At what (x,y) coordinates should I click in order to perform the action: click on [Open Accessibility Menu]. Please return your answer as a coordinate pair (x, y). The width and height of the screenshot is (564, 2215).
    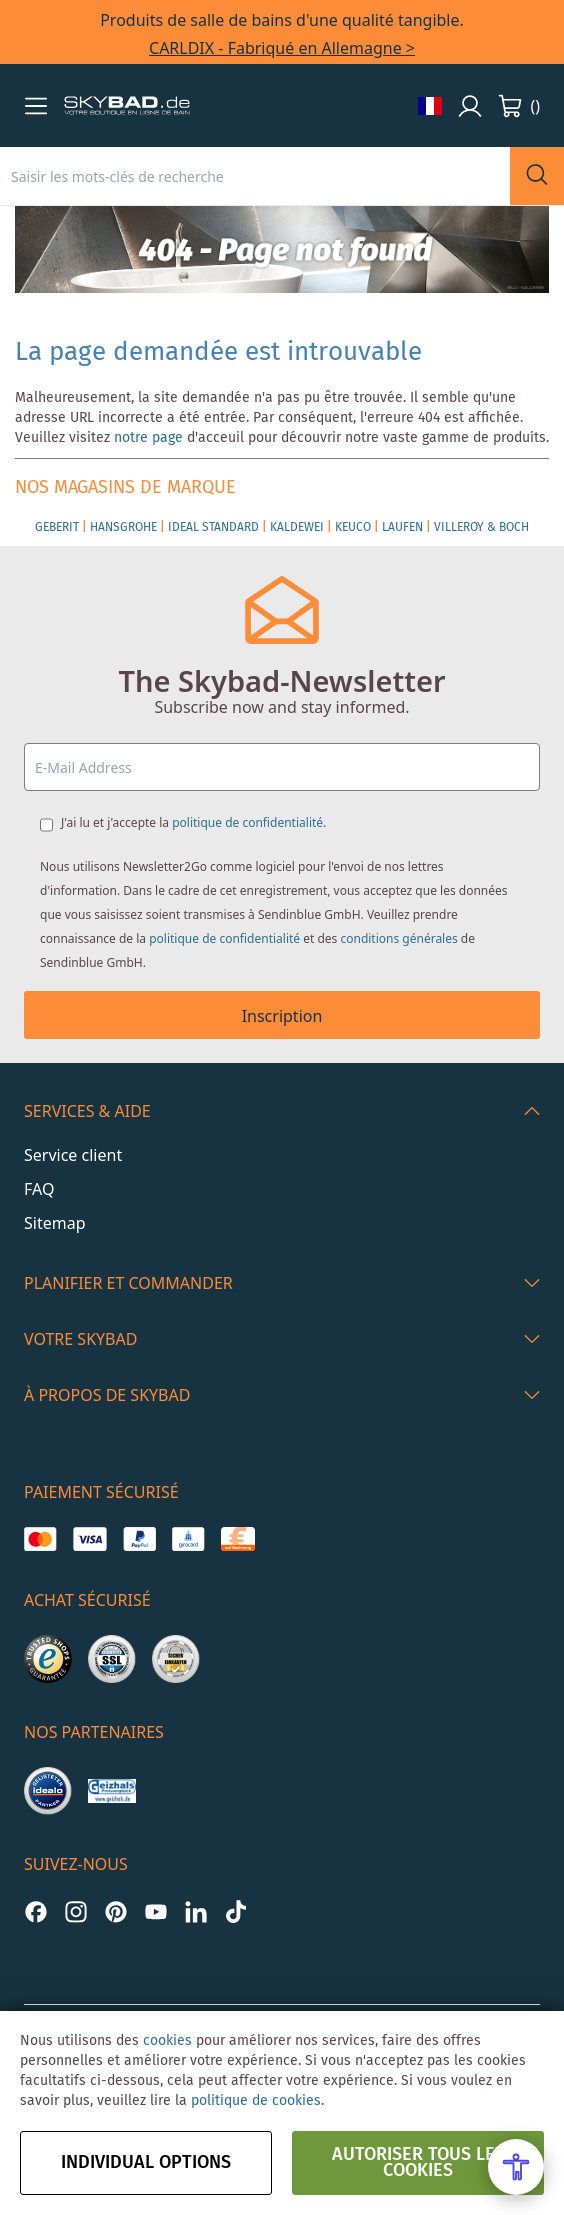
    Looking at the image, I should click on (516, 2167).